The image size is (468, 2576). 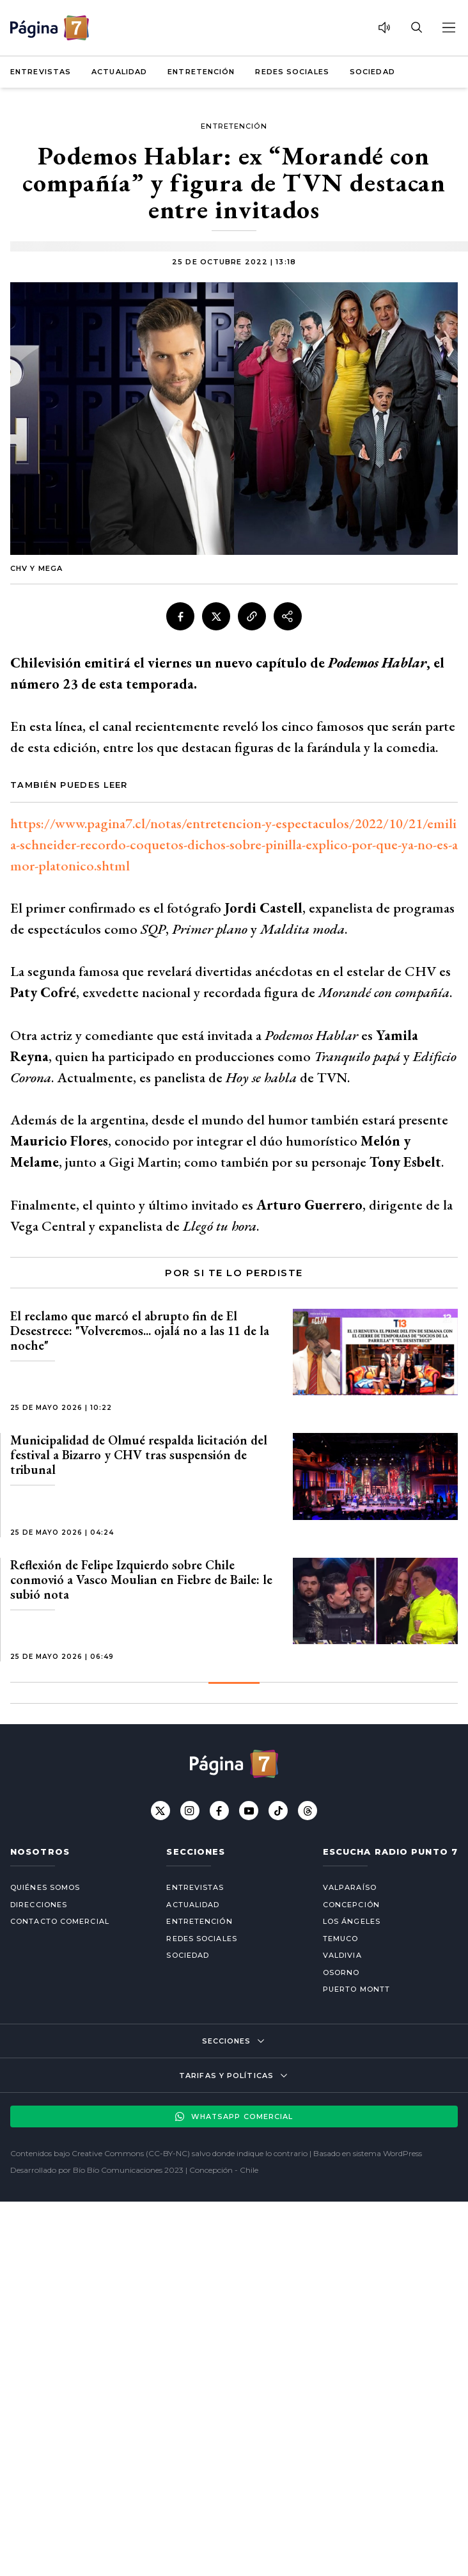 What do you see at coordinates (141, 1579) in the screenshot?
I see `Reflexión de Felipe Izquierdo sobre Chile conmovió a Vasco Moulian en Fiebre de Baile: le subió nota` at bounding box center [141, 1579].